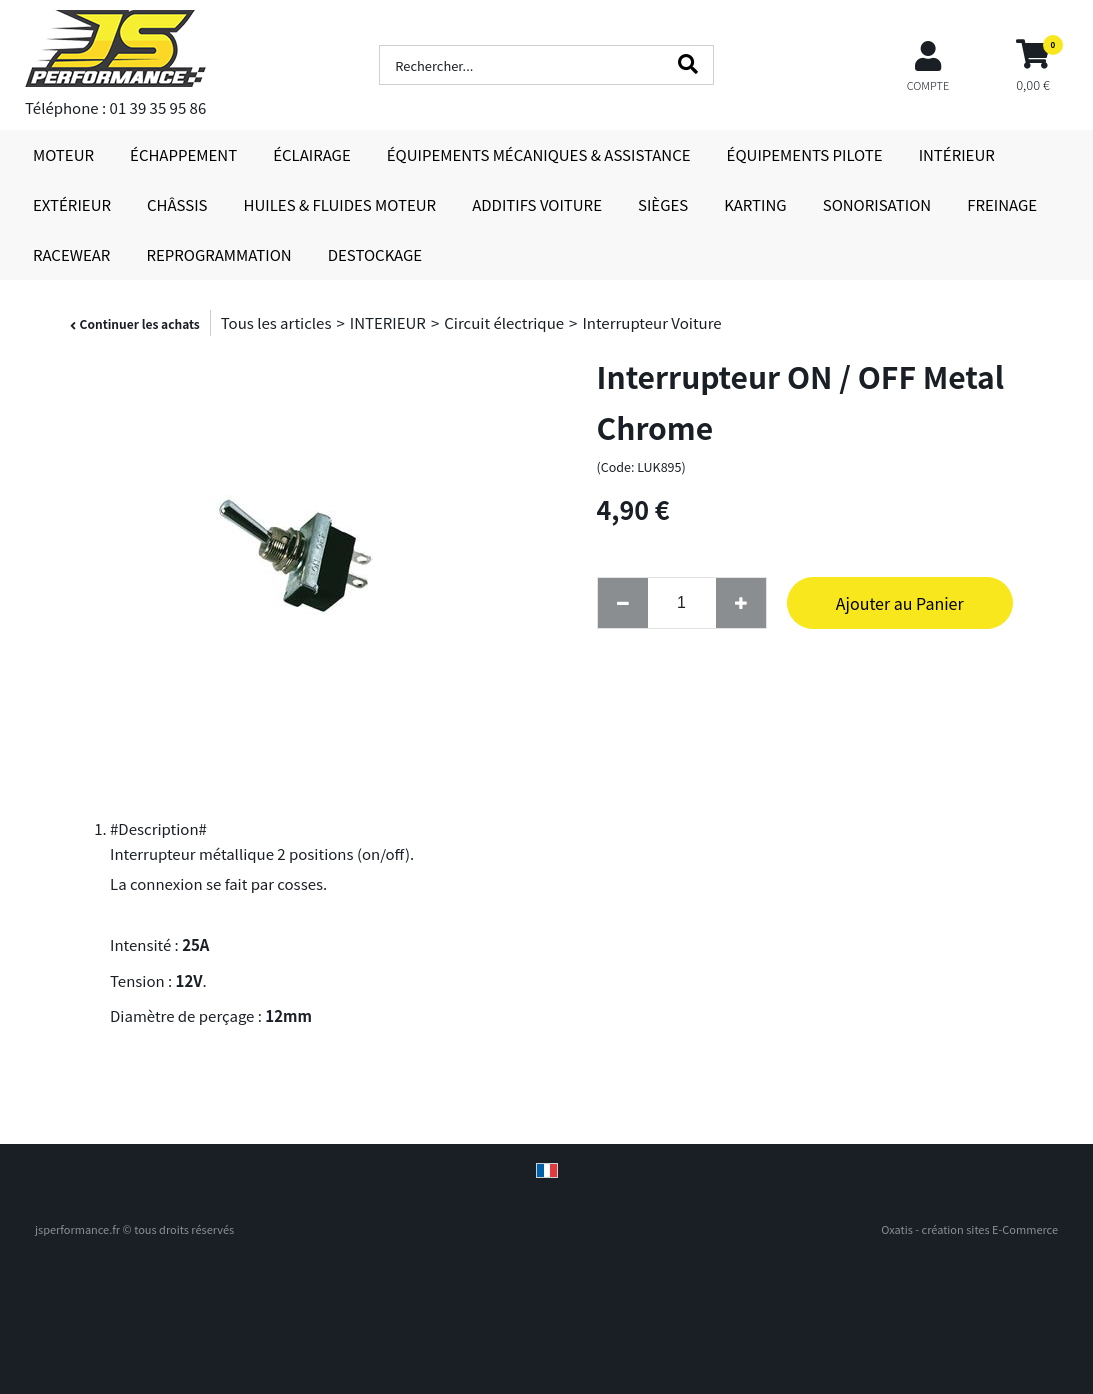 This screenshot has height=1394, width=1093. What do you see at coordinates (71, 254) in the screenshot?
I see `RACEWEAR` at bounding box center [71, 254].